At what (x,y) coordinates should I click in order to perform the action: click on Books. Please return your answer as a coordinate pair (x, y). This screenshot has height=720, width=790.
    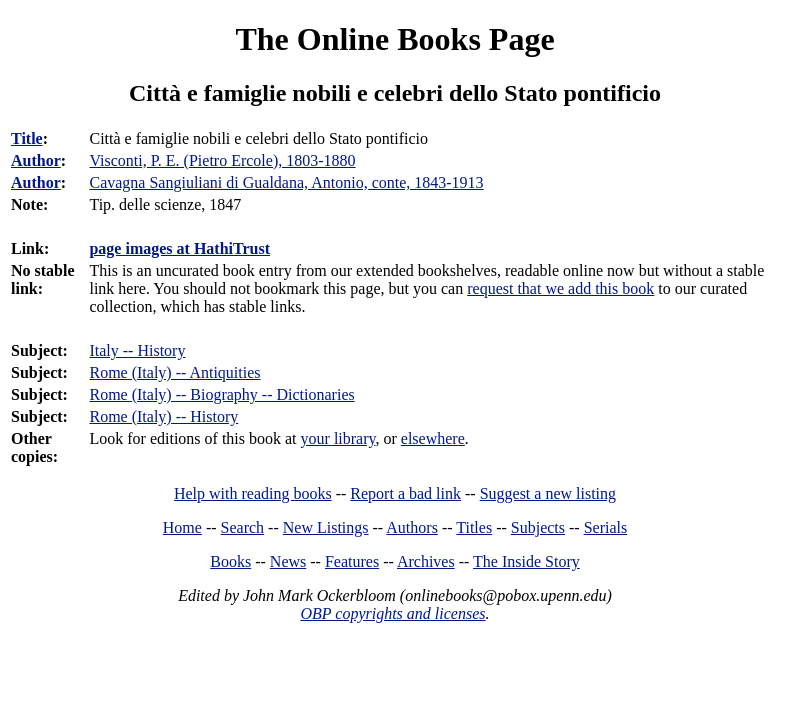
    Looking at the image, I should click on (230, 561).